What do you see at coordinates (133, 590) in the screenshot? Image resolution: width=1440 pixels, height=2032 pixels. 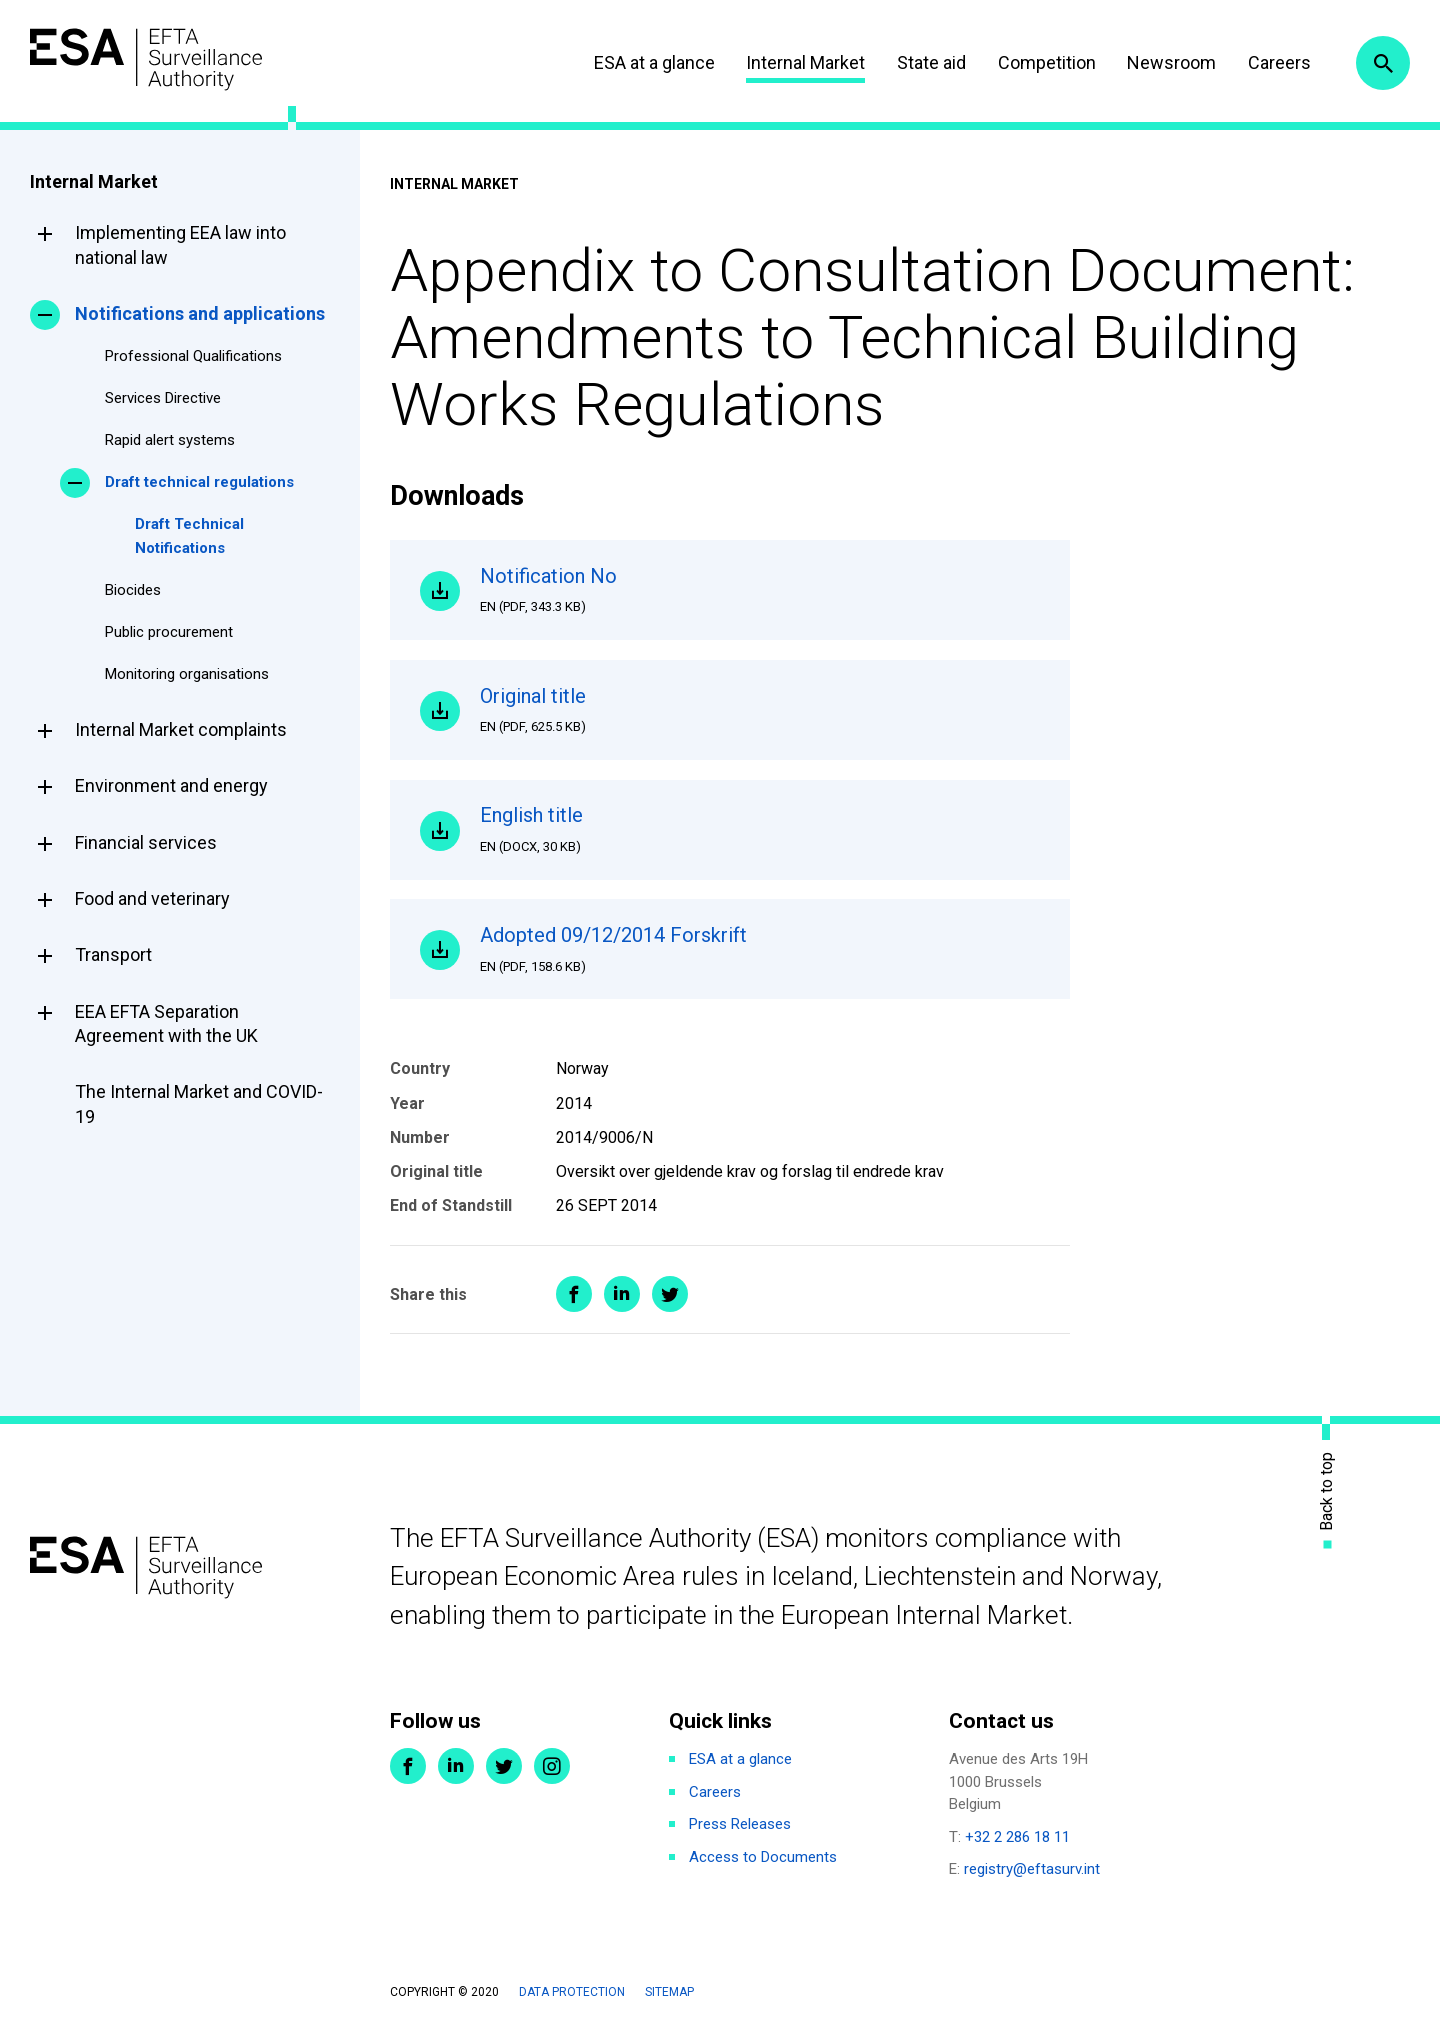 I see `Biocides` at bounding box center [133, 590].